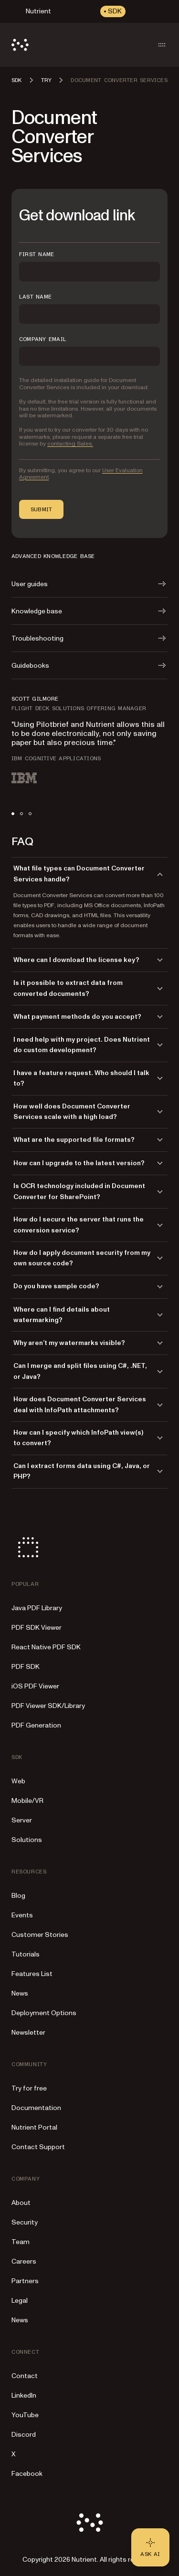 The width and height of the screenshot is (179, 2576). I want to click on iOS PDF Viewer, so click(35, 1686).